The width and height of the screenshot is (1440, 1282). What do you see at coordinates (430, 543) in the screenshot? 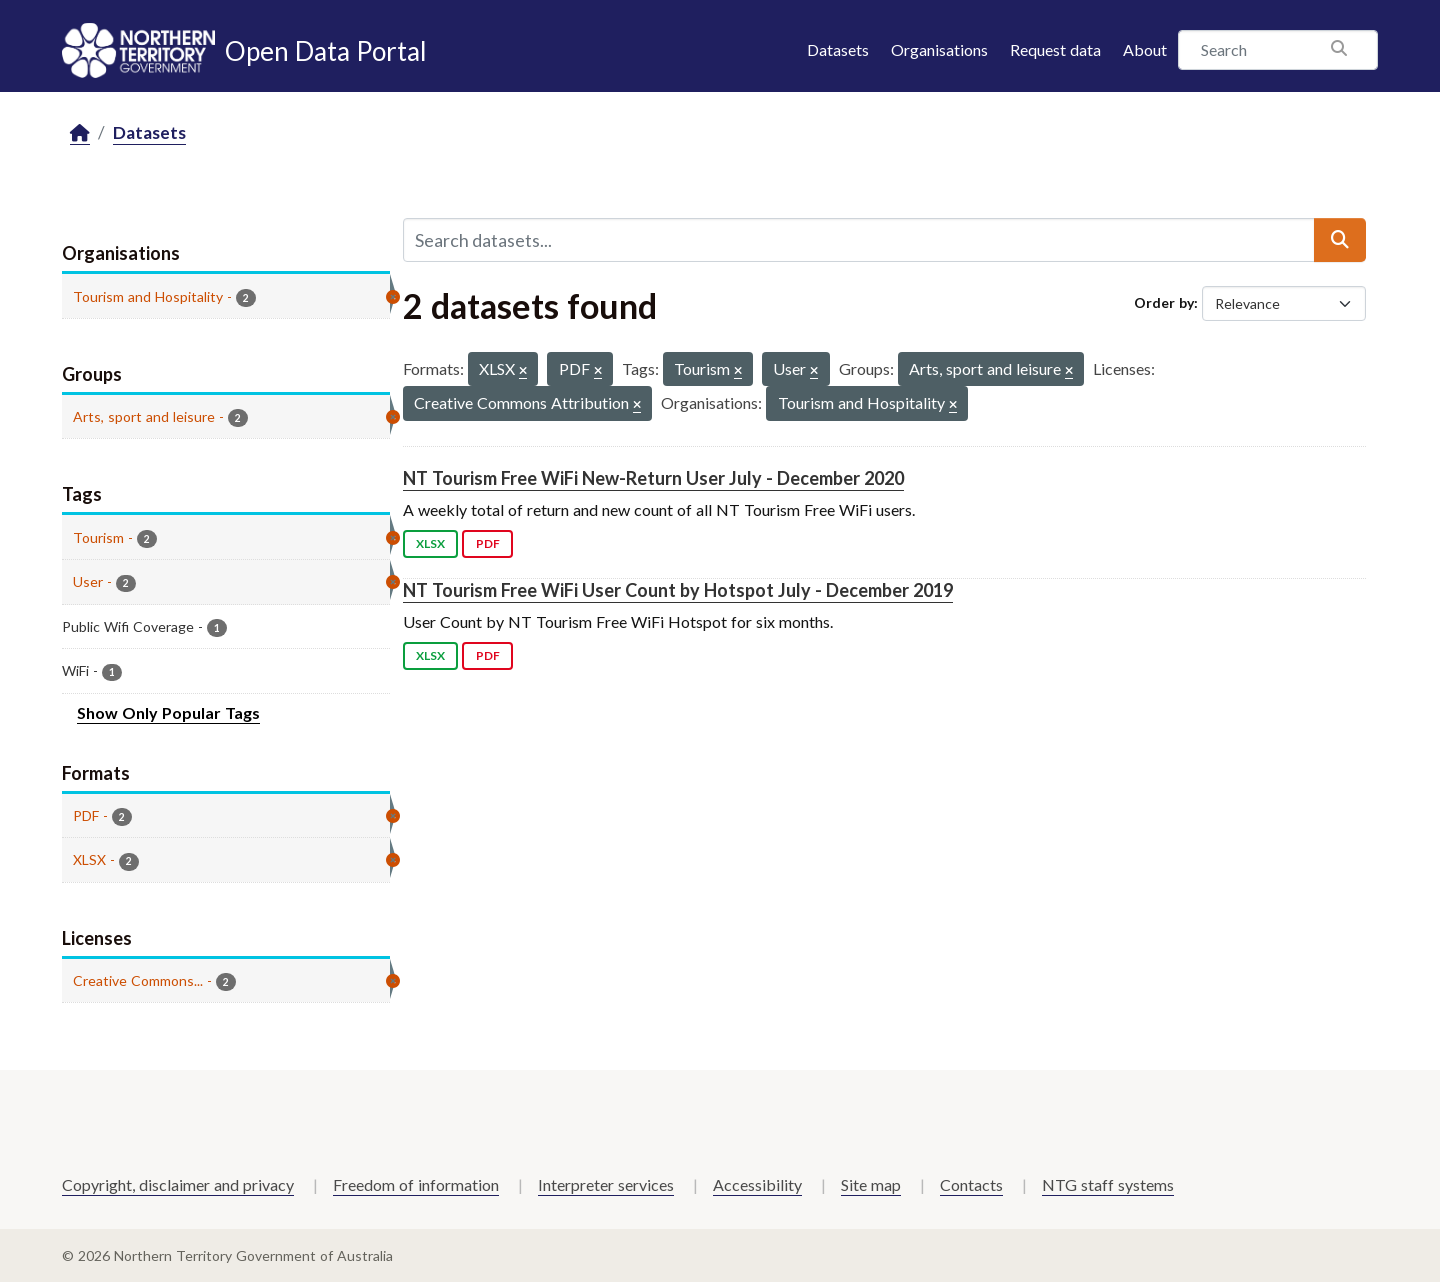
I see `XLSX` at bounding box center [430, 543].